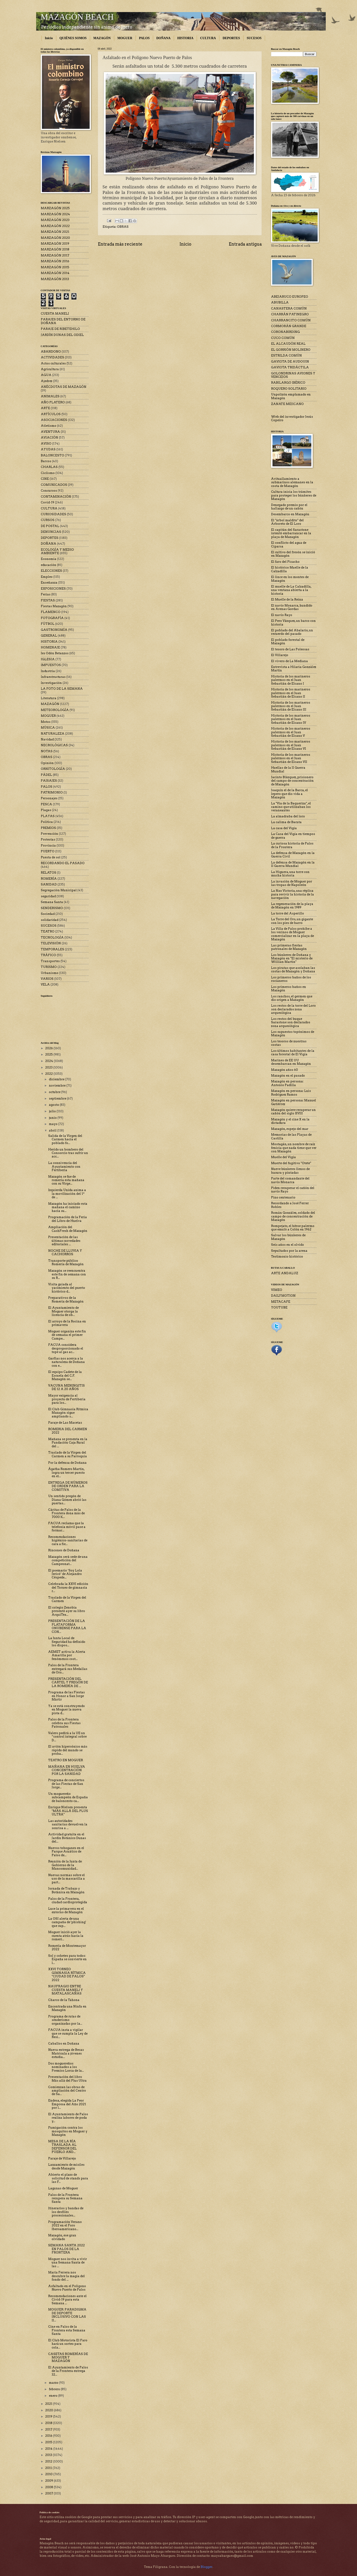 This screenshot has height=2576, width=357. Describe the element at coordinates (67, 1335) in the screenshot. I see `Moguer organiza este fin de semana el primer Campe...` at that location.